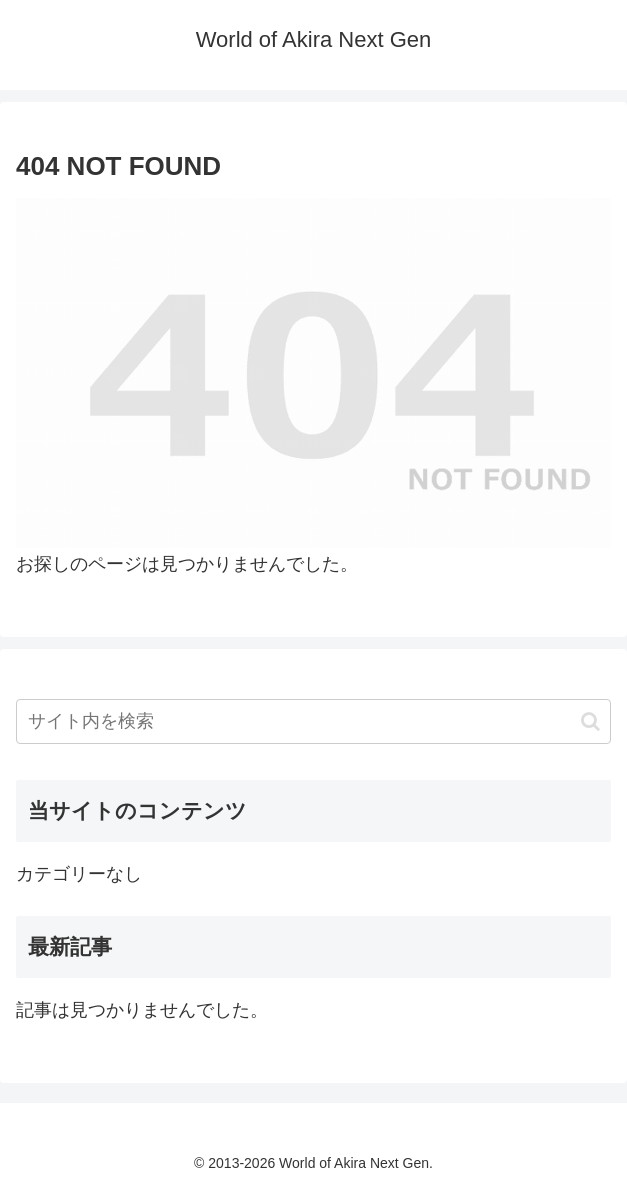  I want to click on [button], so click(590, 721).